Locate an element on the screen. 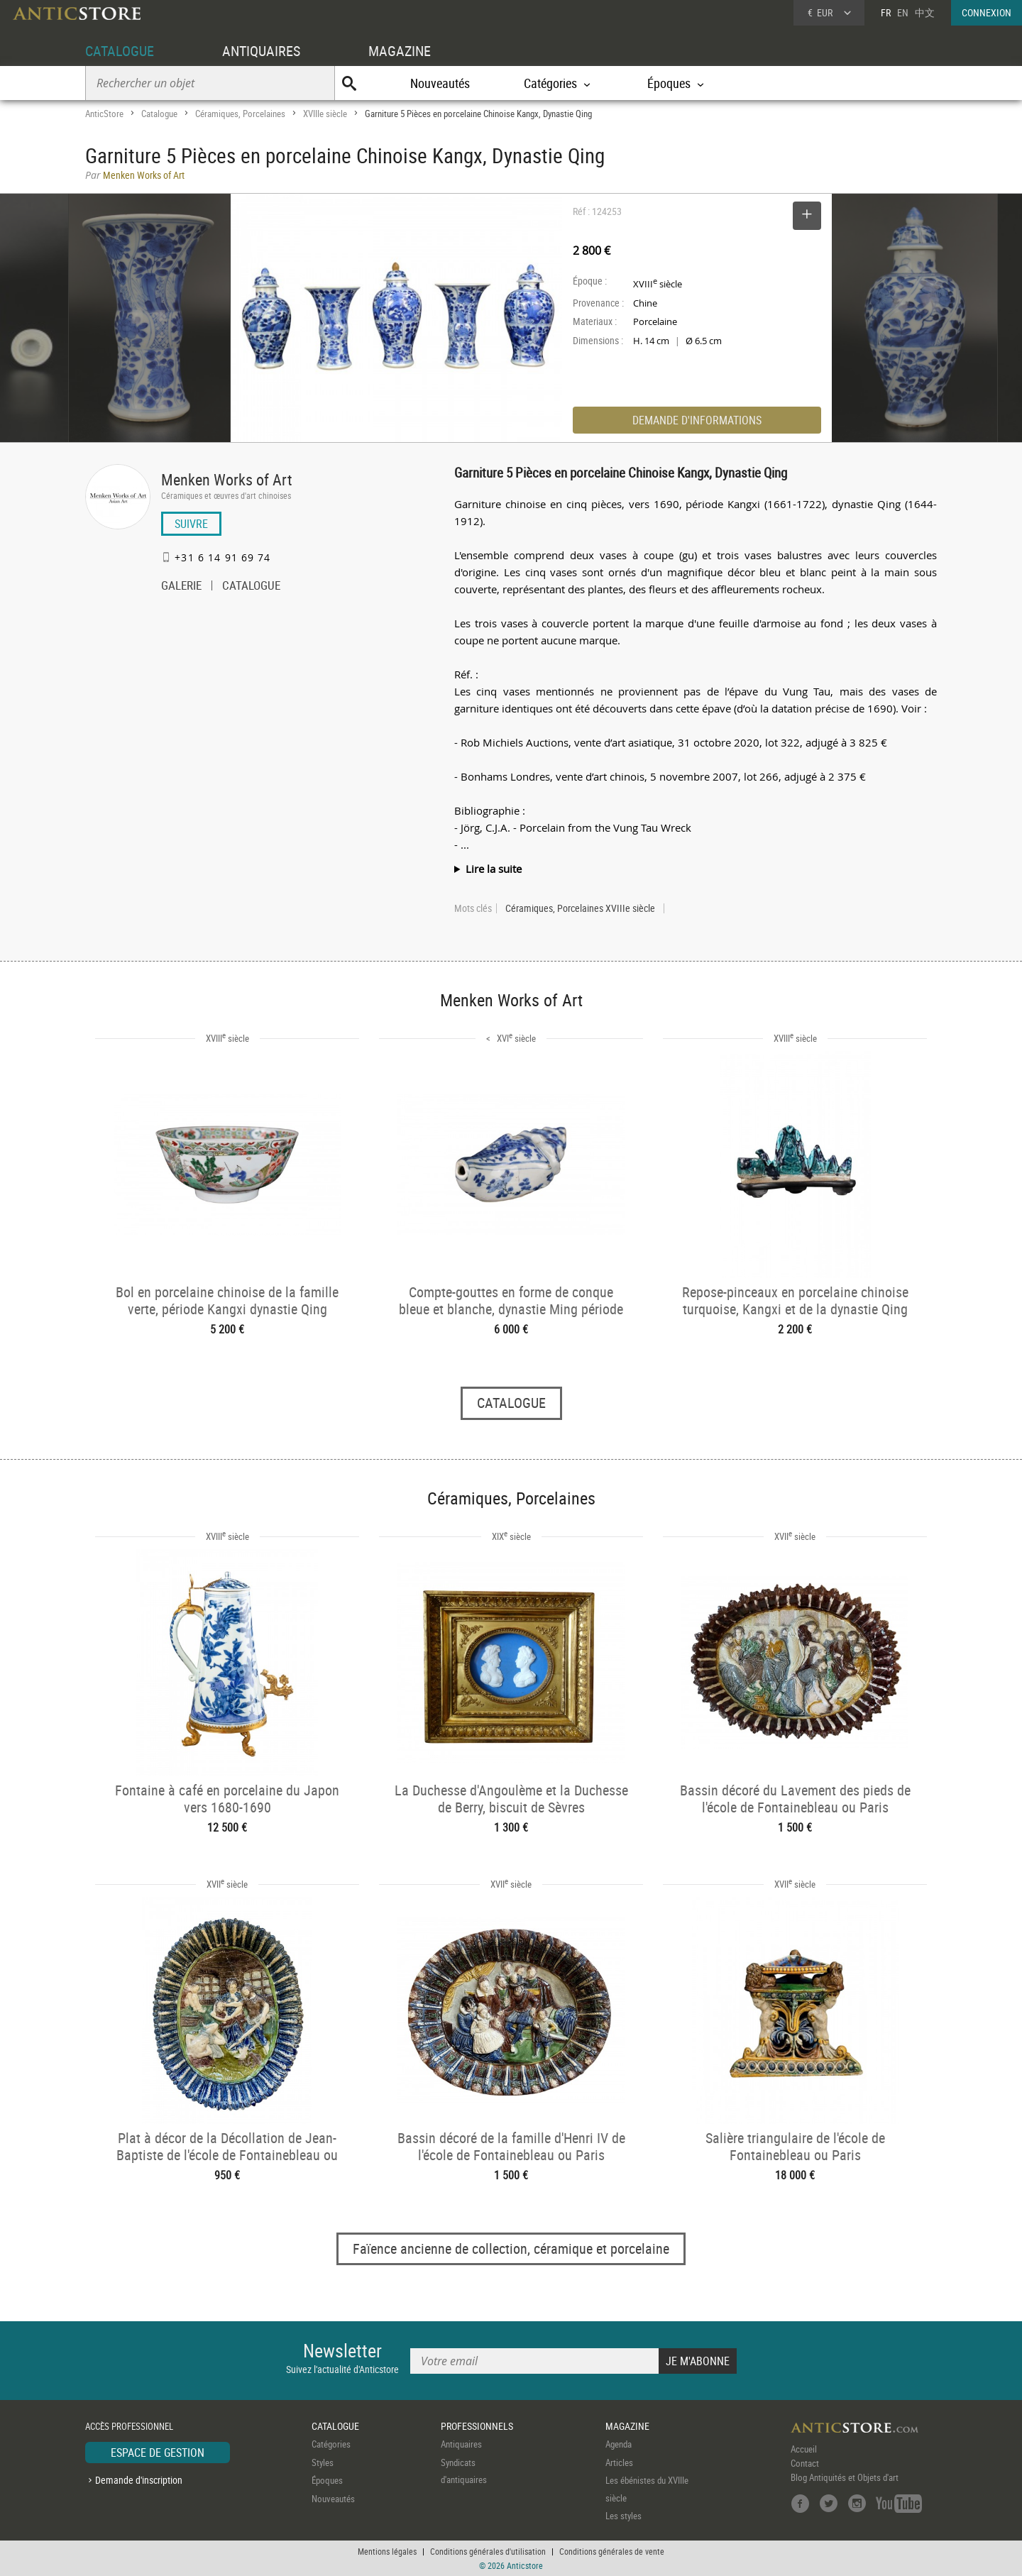  Nouveautés is located at coordinates (440, 83).